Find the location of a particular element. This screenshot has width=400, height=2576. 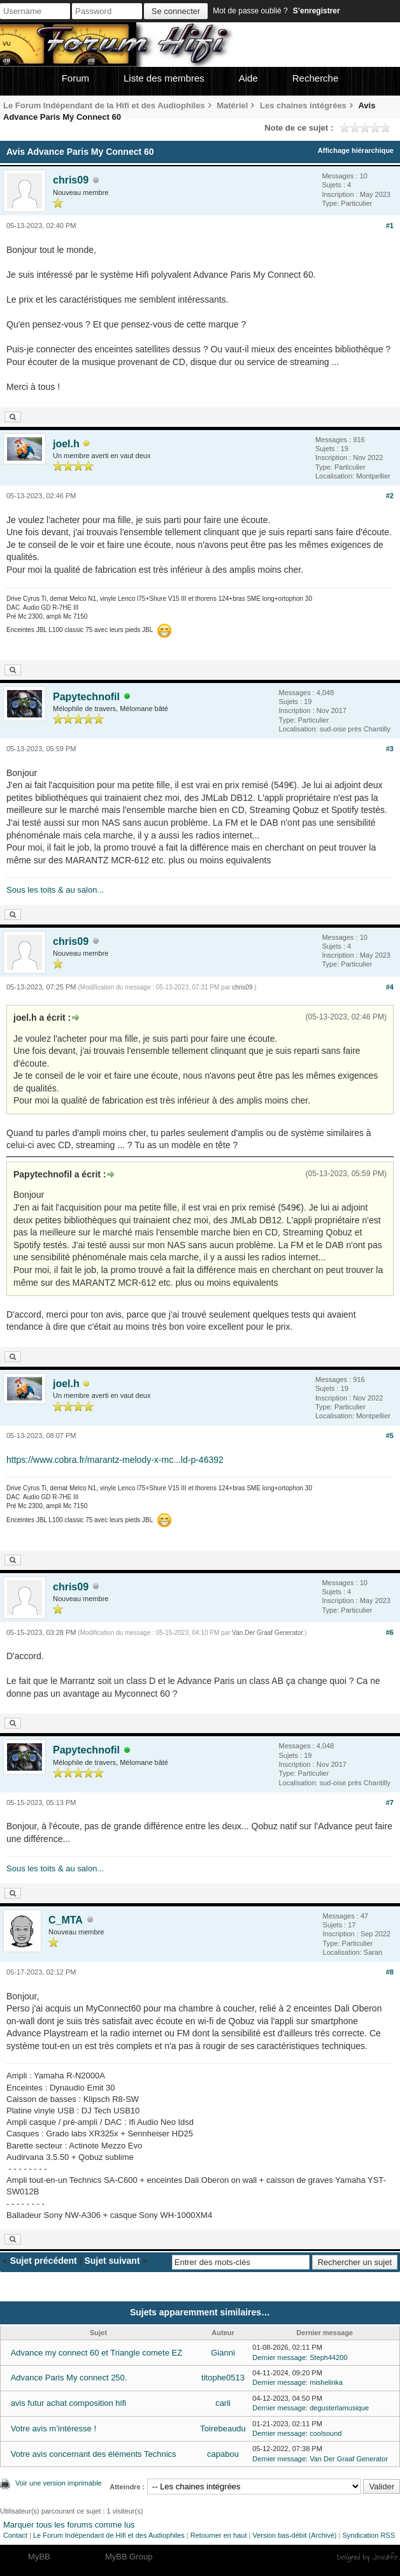

#6 is located at coordinates (390, 1632).